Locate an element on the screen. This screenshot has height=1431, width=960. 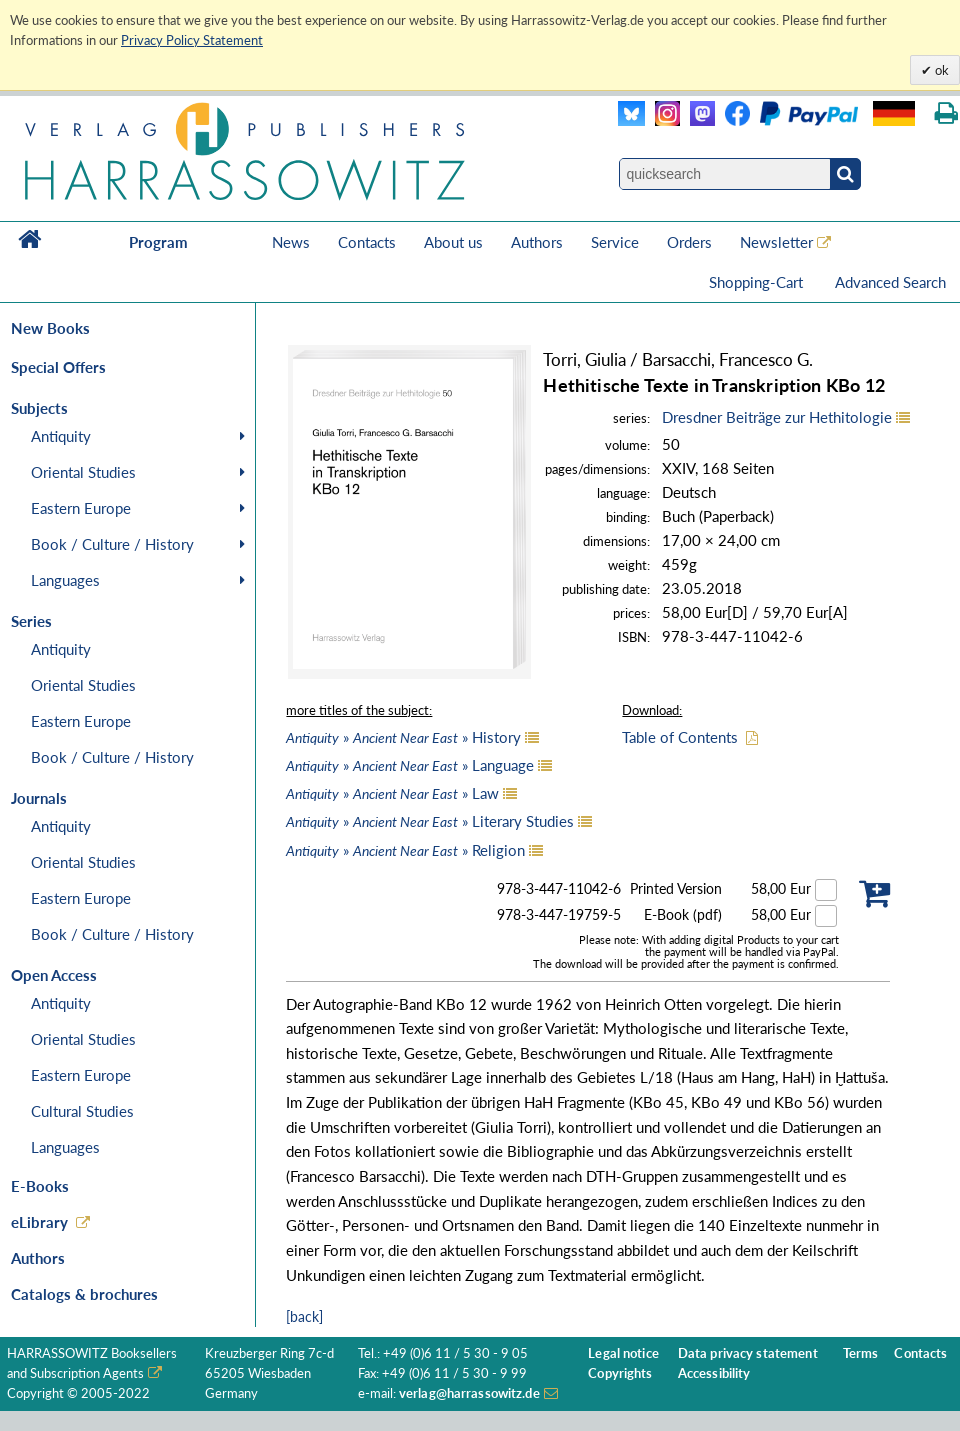
Copyrights is located at coordinates (620, 1373).